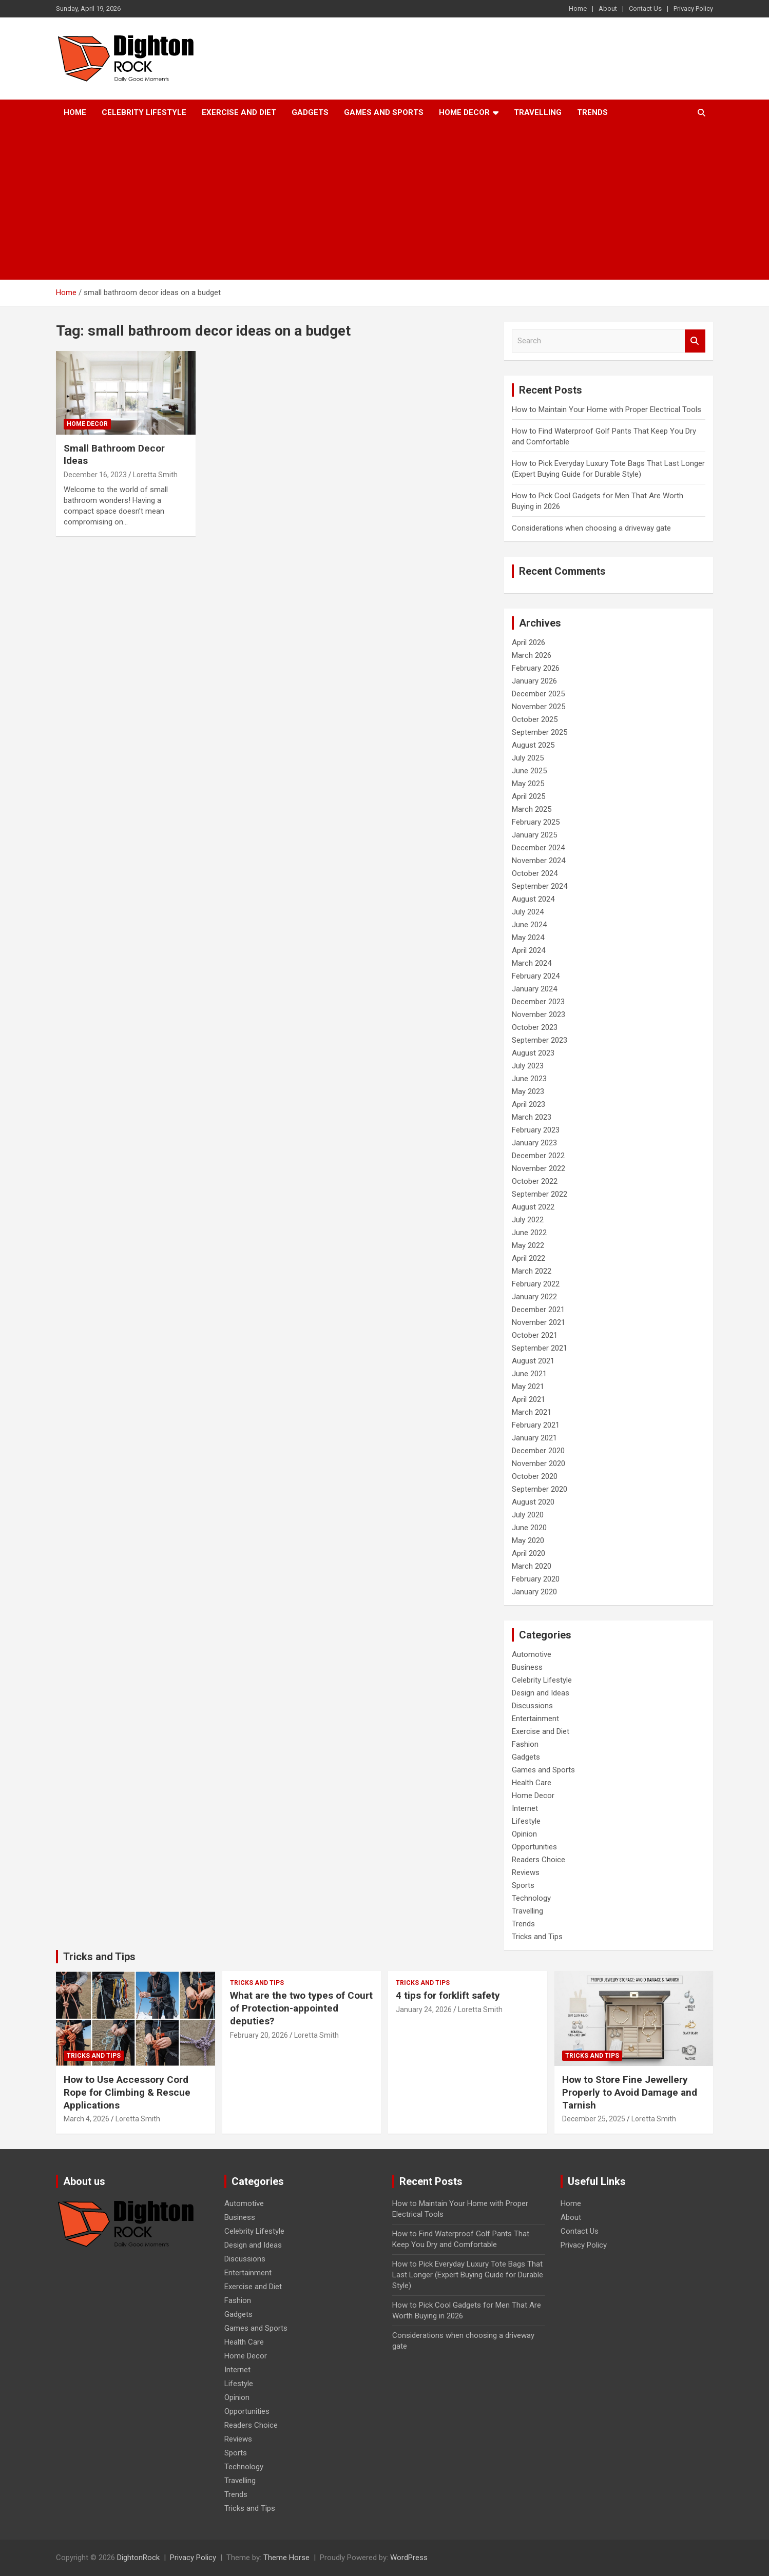  Describe the element at coordinates (538, 1168) in the screenshot. I see `November 2022` at that location.